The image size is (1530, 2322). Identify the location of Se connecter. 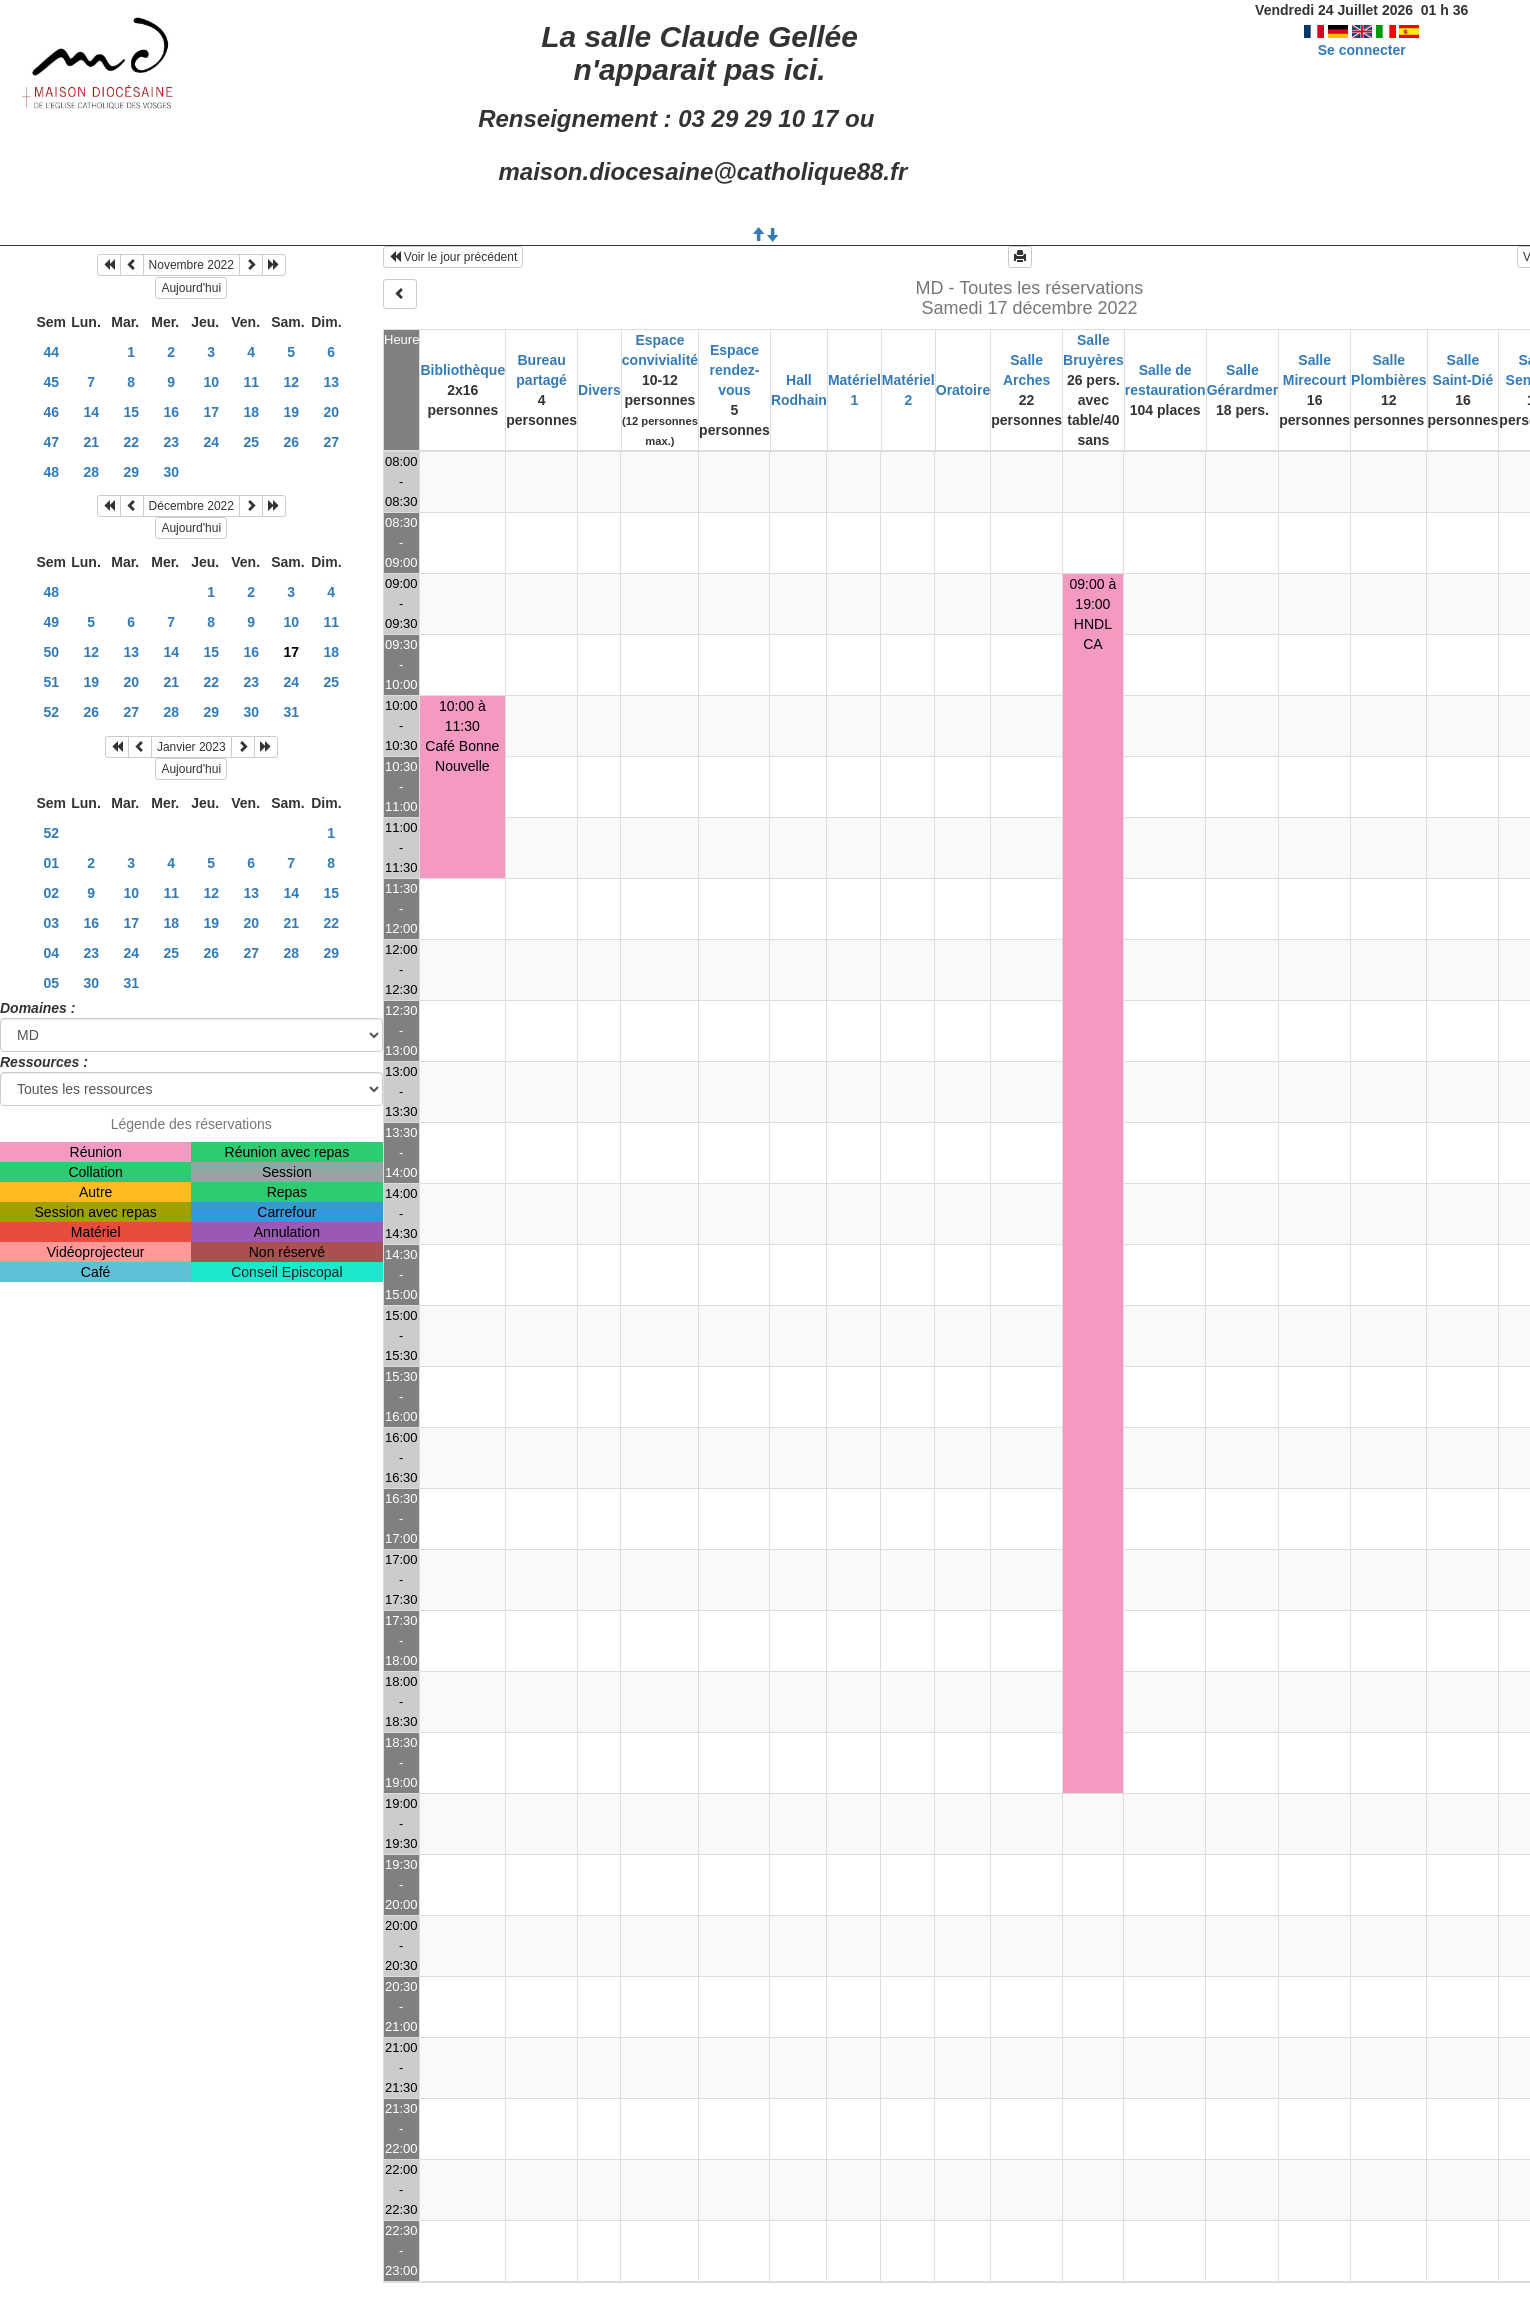
(1362, 50).